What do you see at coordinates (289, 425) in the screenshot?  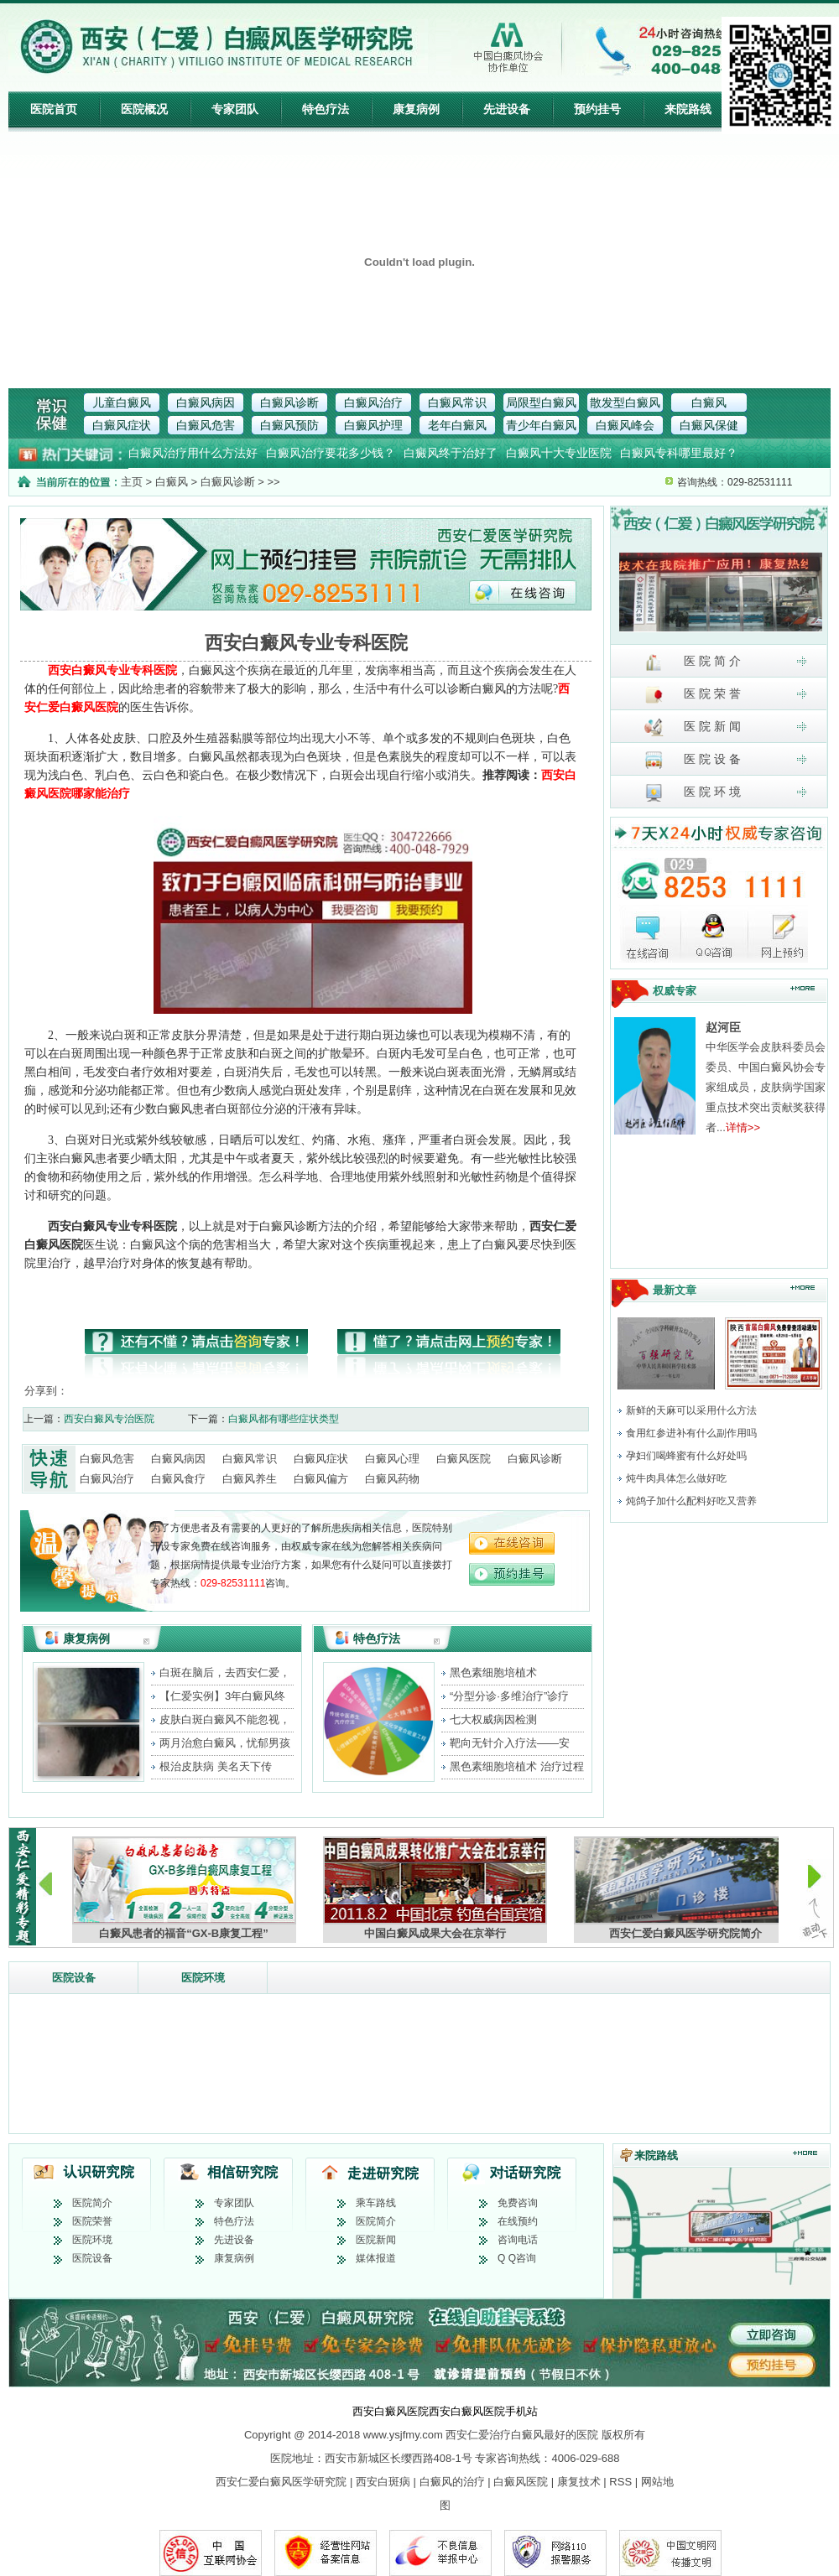 I see `白癜风预防` at bounding box center [289, 425].